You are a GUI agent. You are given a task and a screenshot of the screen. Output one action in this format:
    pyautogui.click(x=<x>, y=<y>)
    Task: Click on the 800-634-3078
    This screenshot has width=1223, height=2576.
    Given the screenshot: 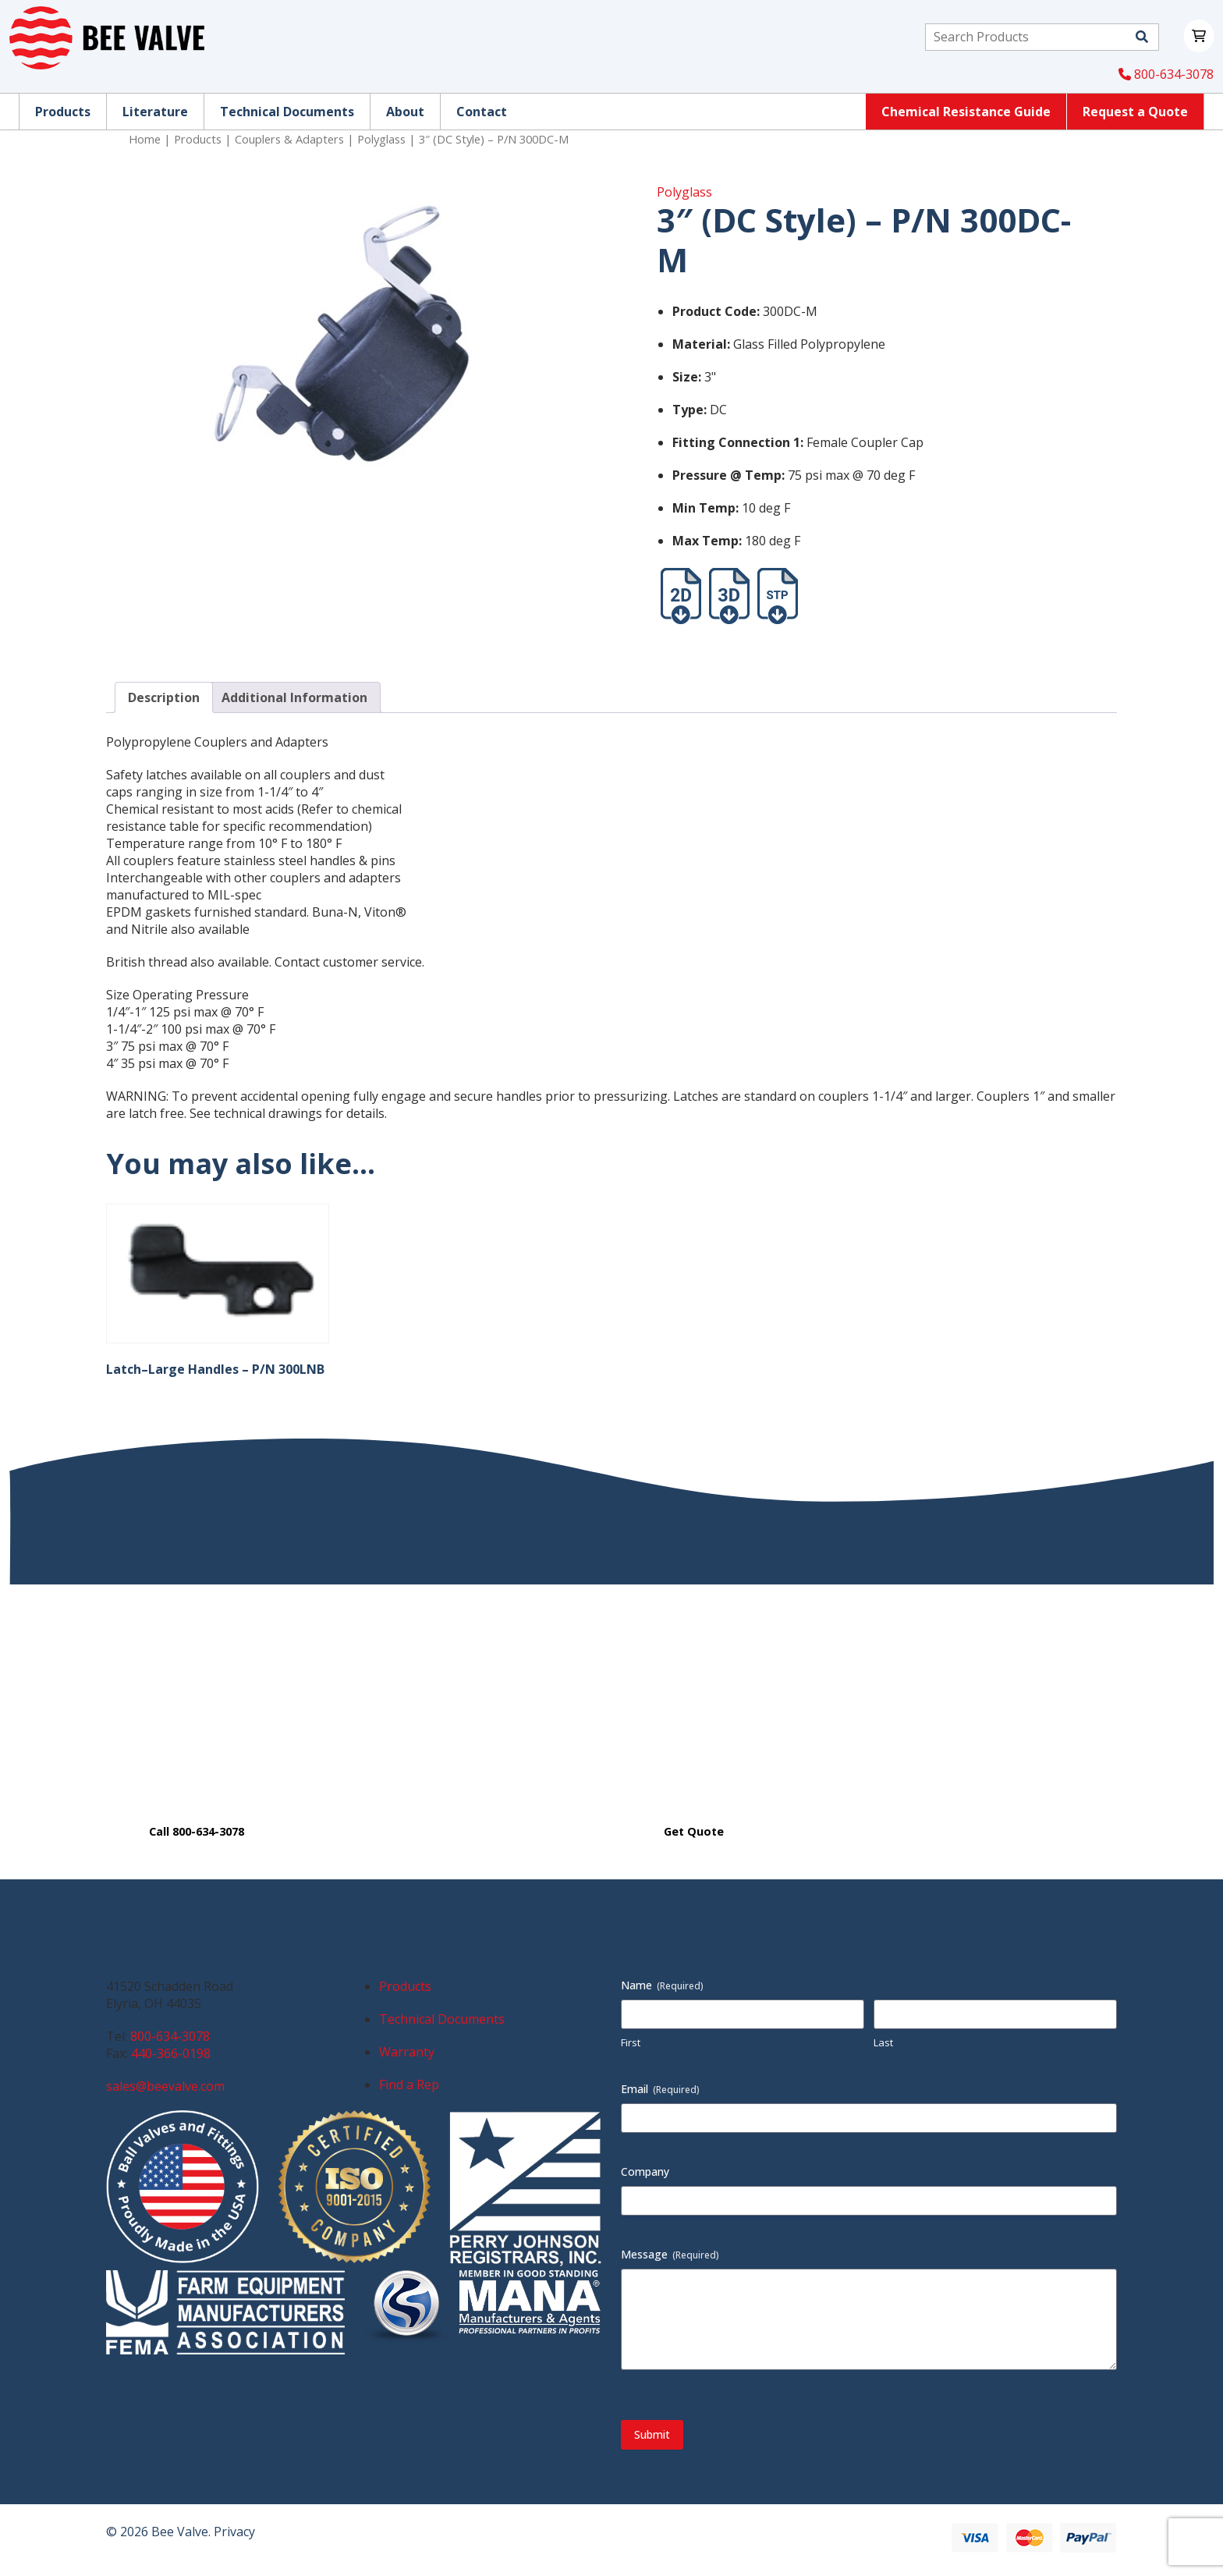 What is the action you would take?
    pyautogui.click(x=1166, y=74)
    